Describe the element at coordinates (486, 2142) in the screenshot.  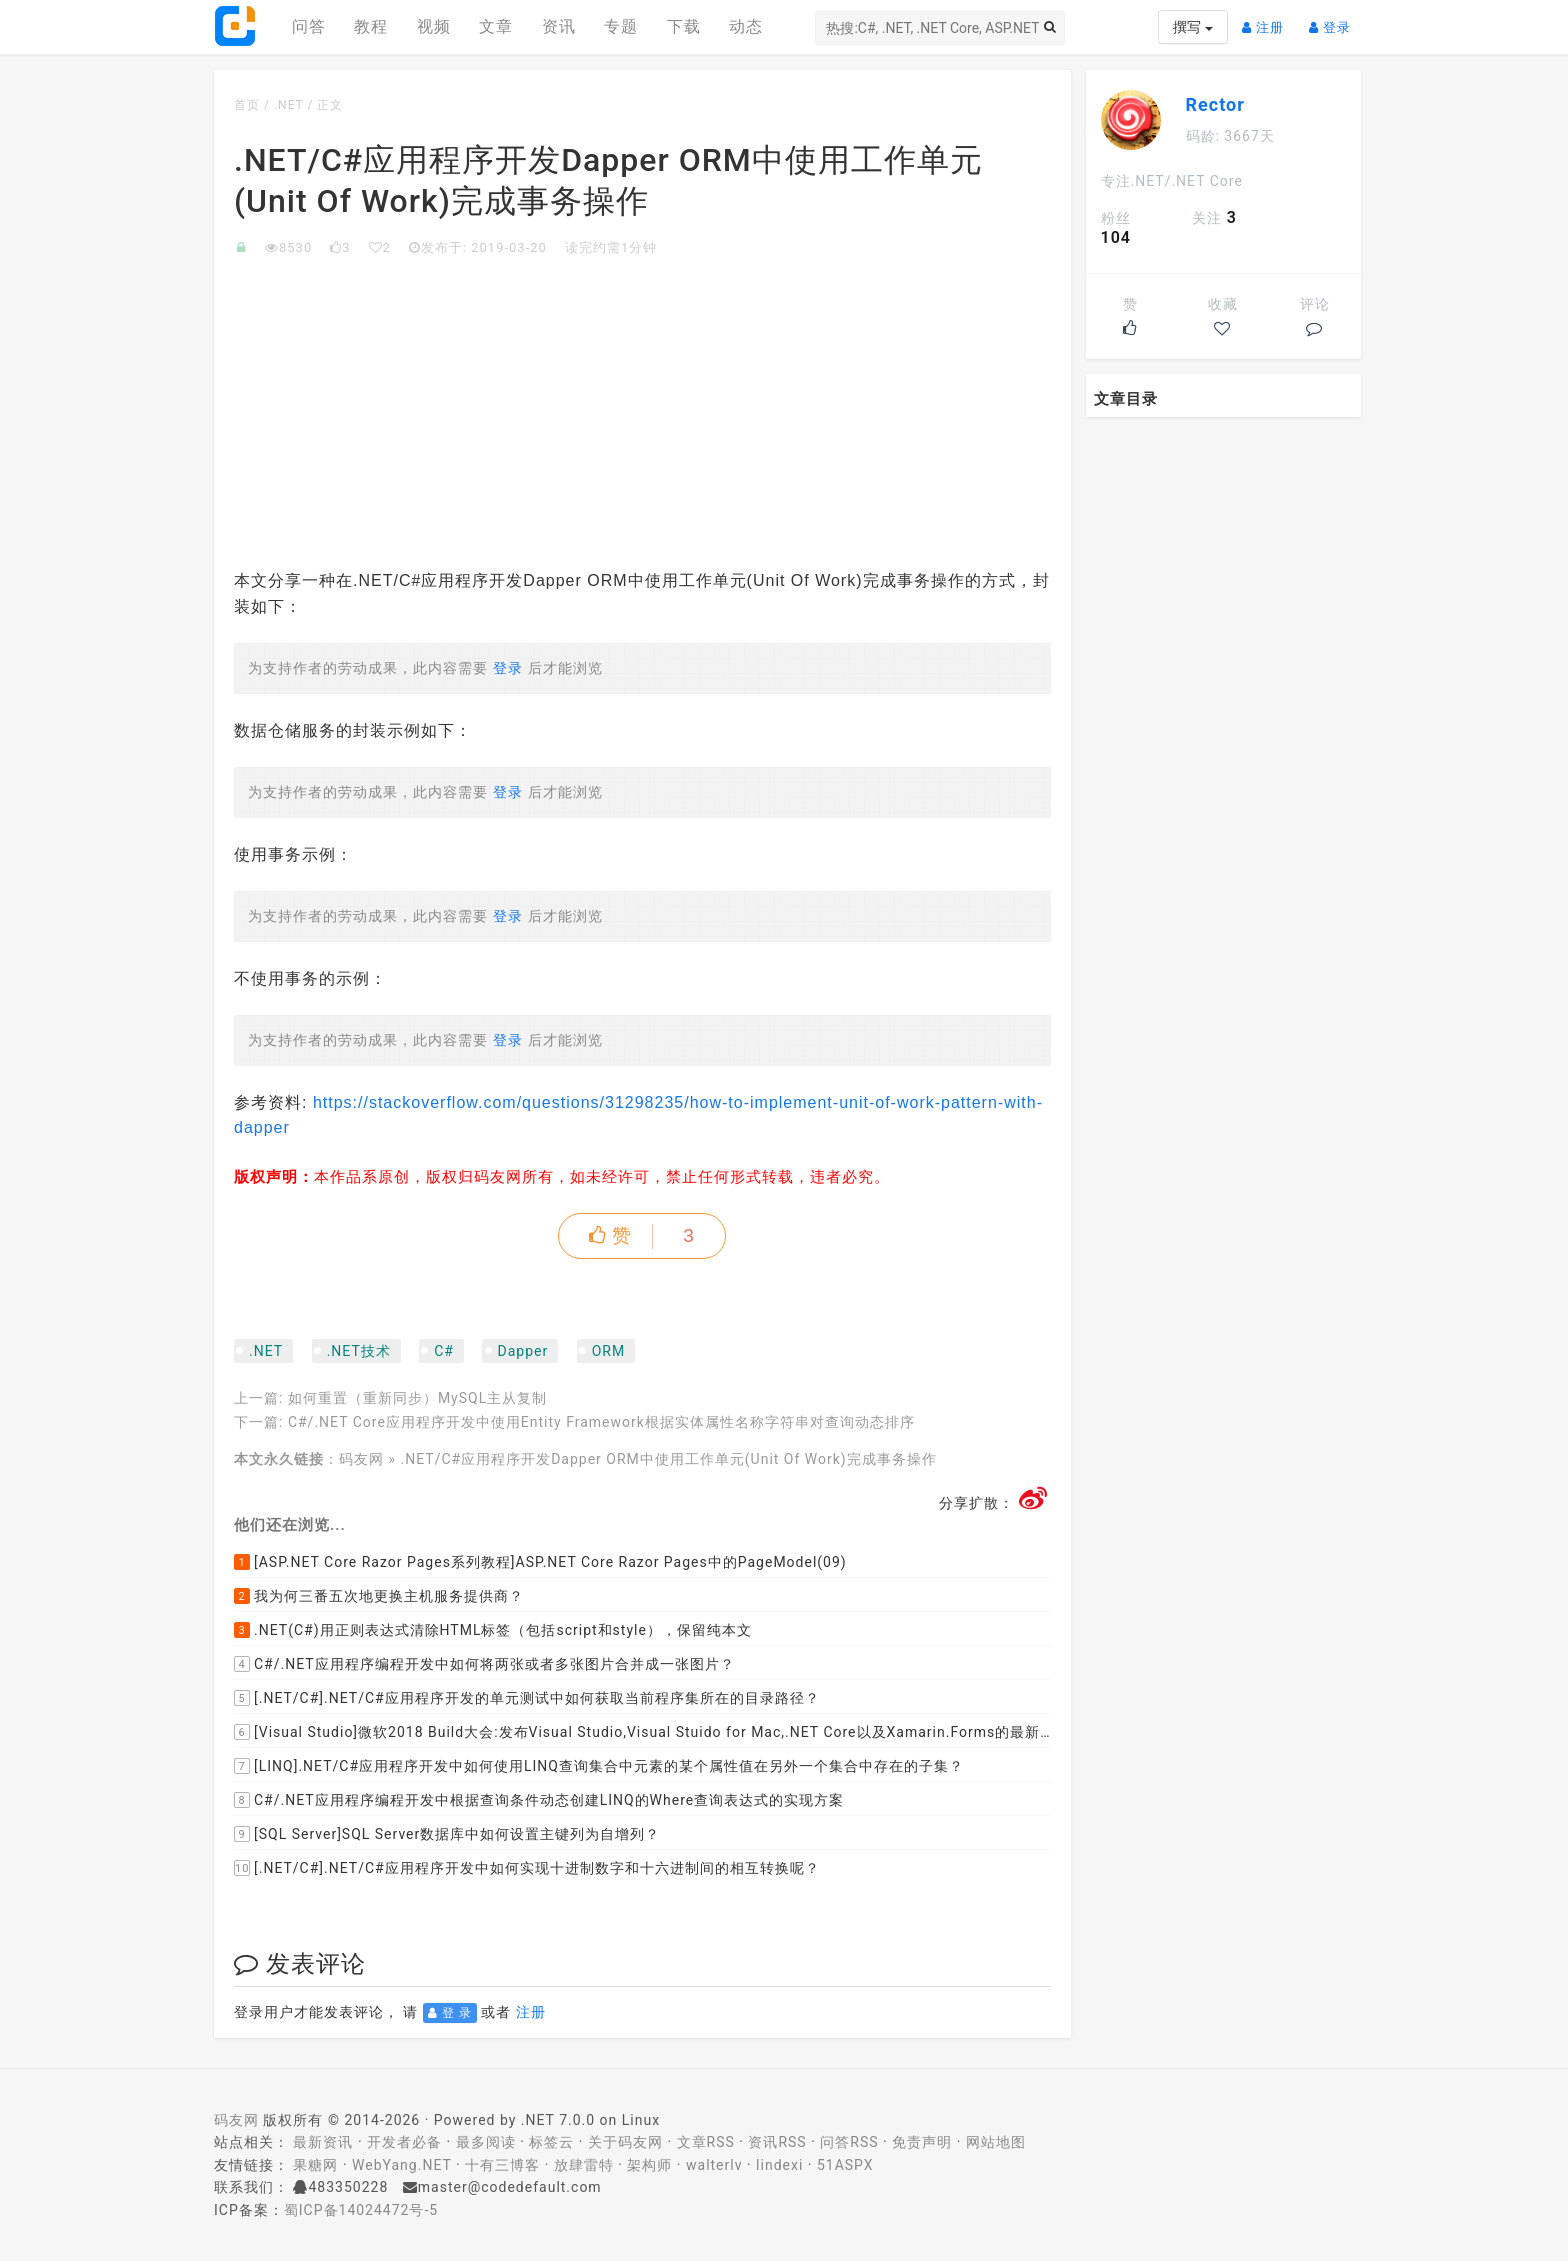
I see `最多阅读` at that location.